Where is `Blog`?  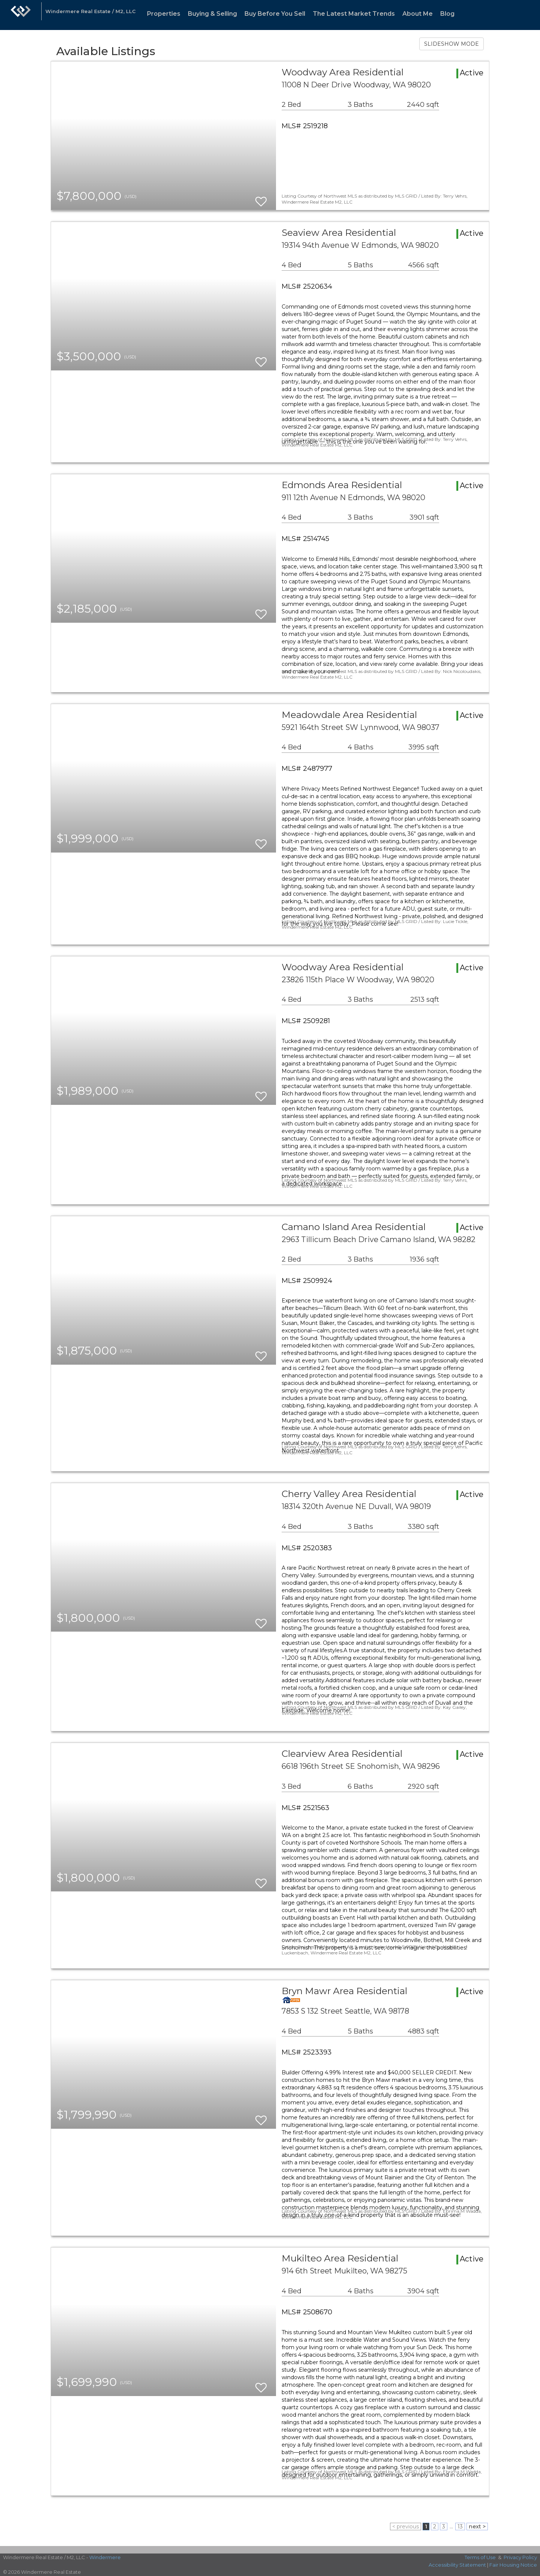 Blog is located at coordinates (447, 13).